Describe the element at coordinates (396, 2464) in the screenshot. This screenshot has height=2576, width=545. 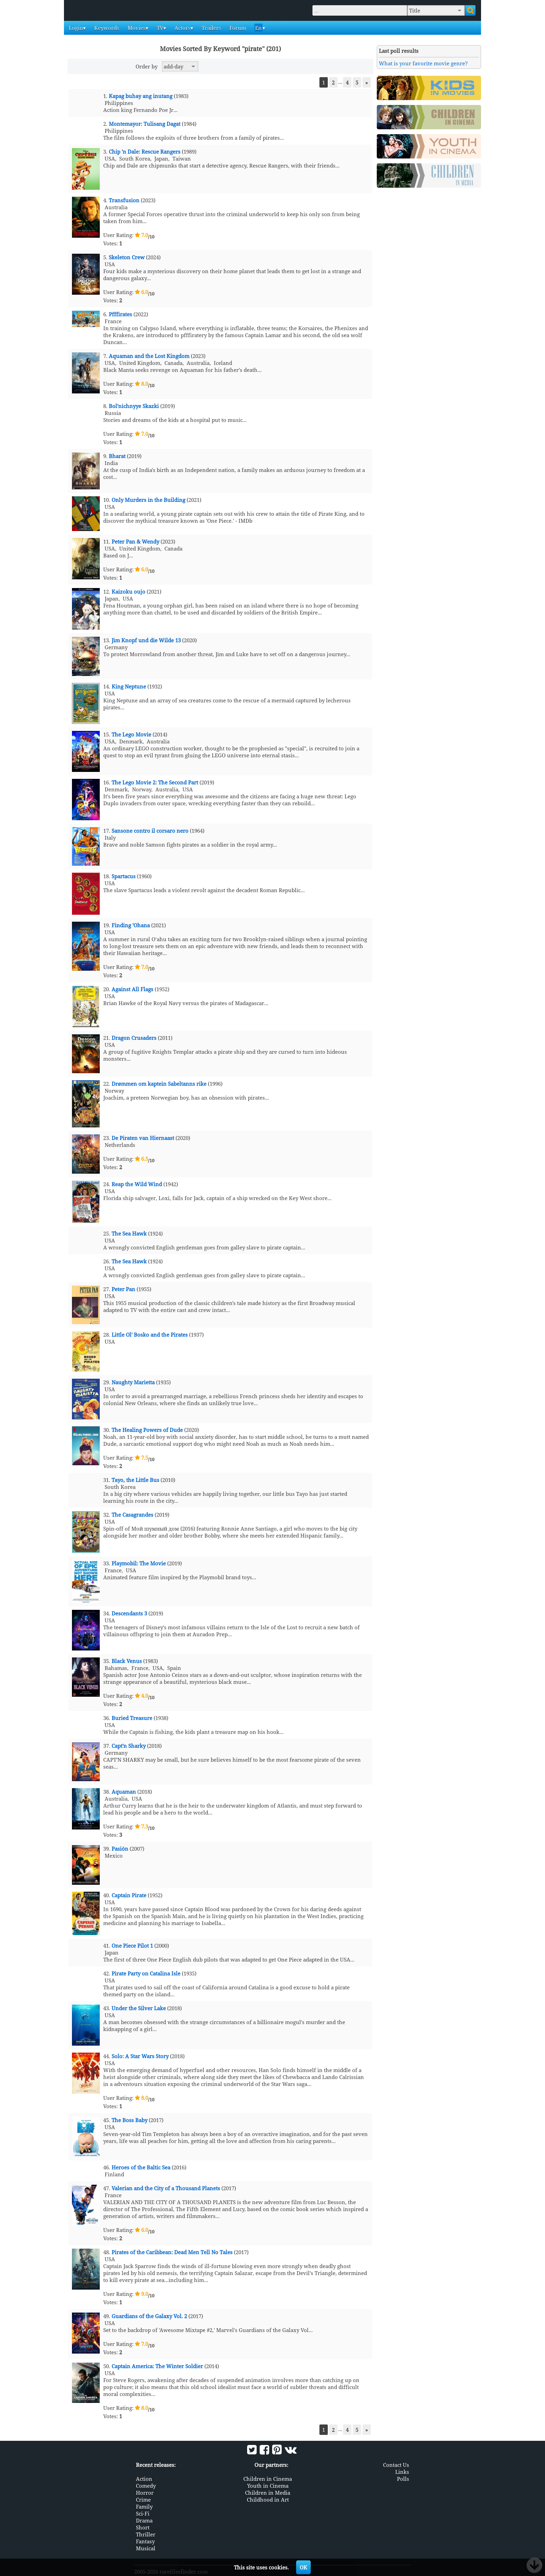
I see `Contact Us` at that location.